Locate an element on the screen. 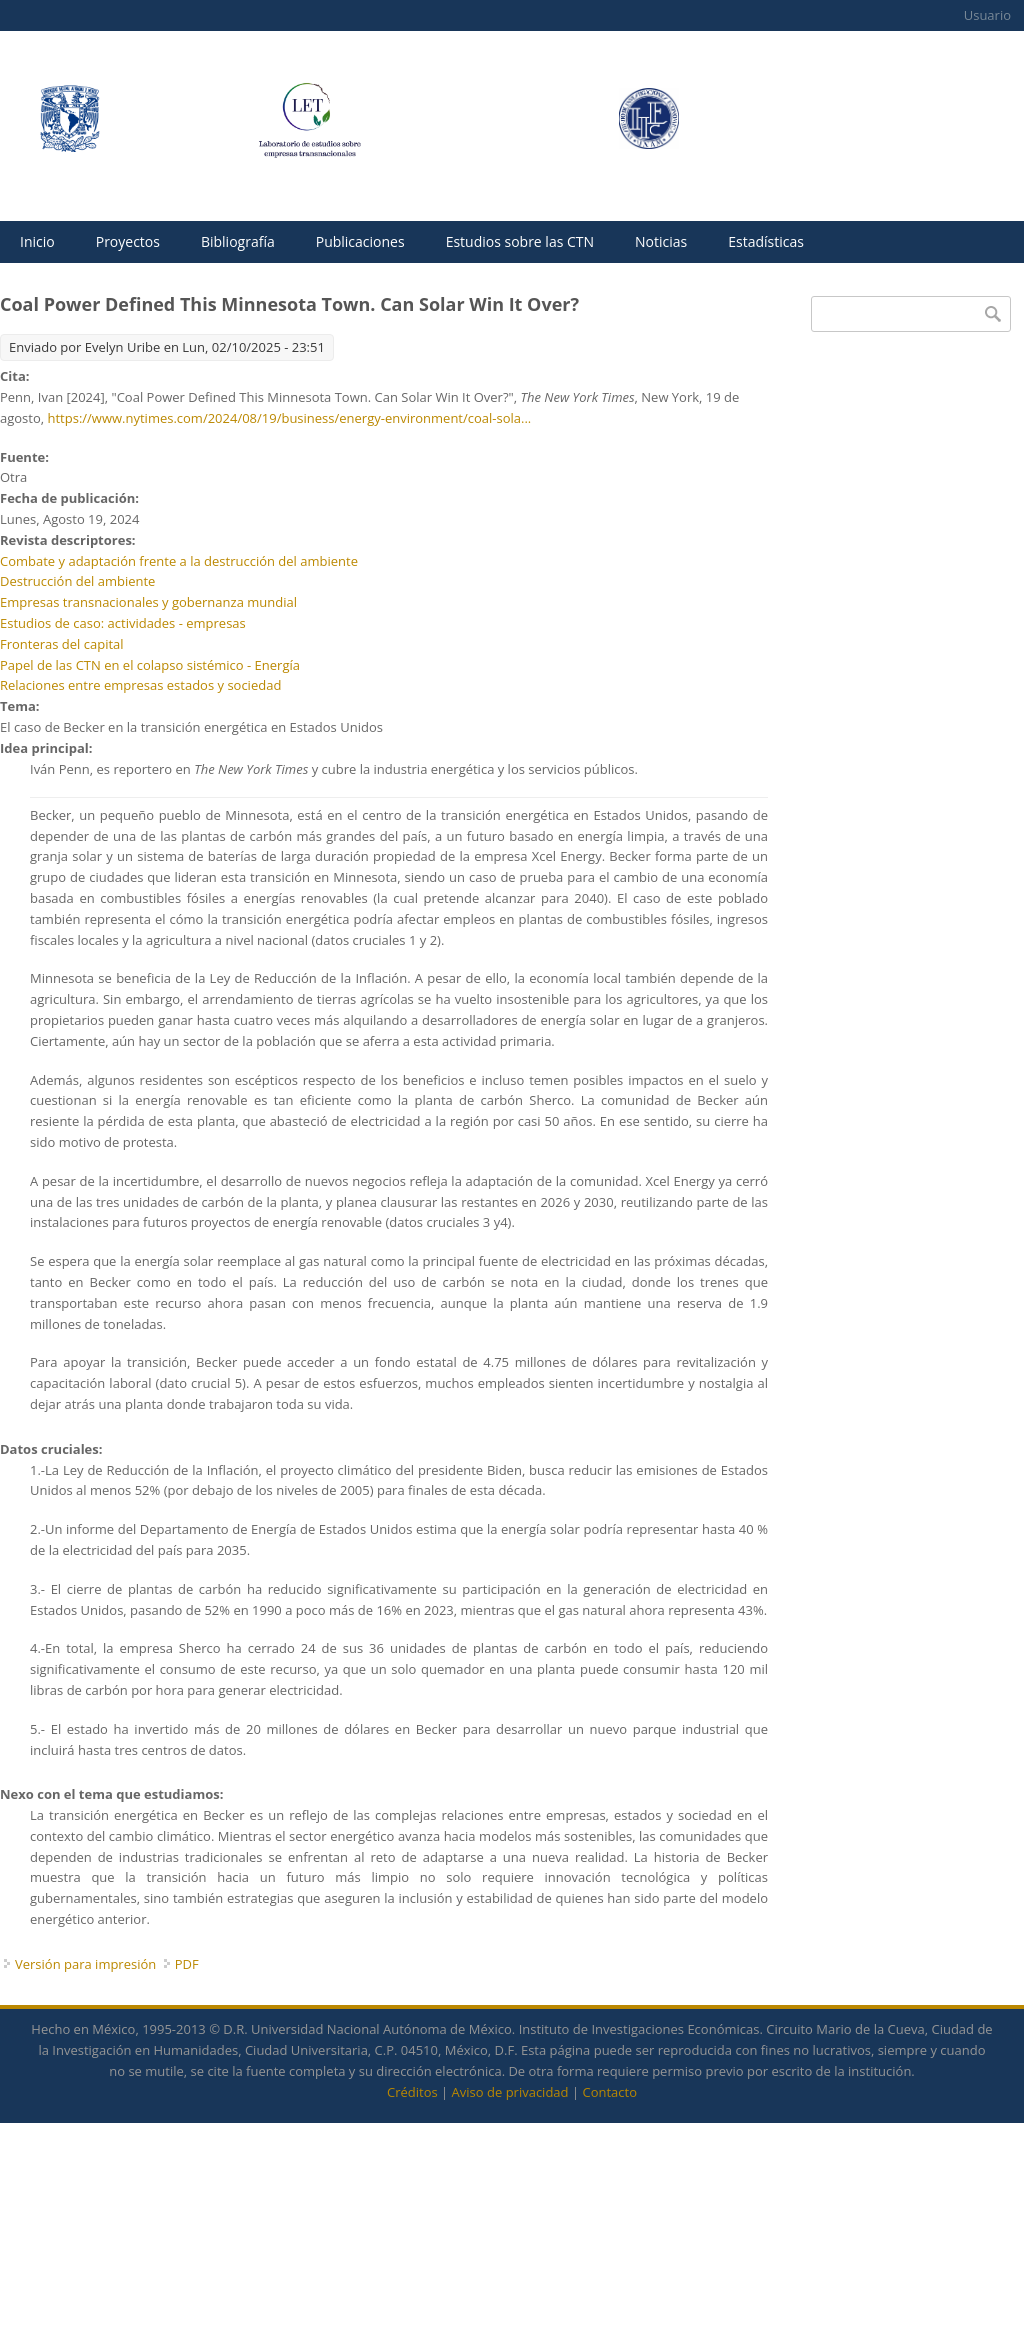 This screenshot has height=2328, width=1024. Combate y adaptación frente a la destrucción del ambiente is located at coordinates (179, 561).